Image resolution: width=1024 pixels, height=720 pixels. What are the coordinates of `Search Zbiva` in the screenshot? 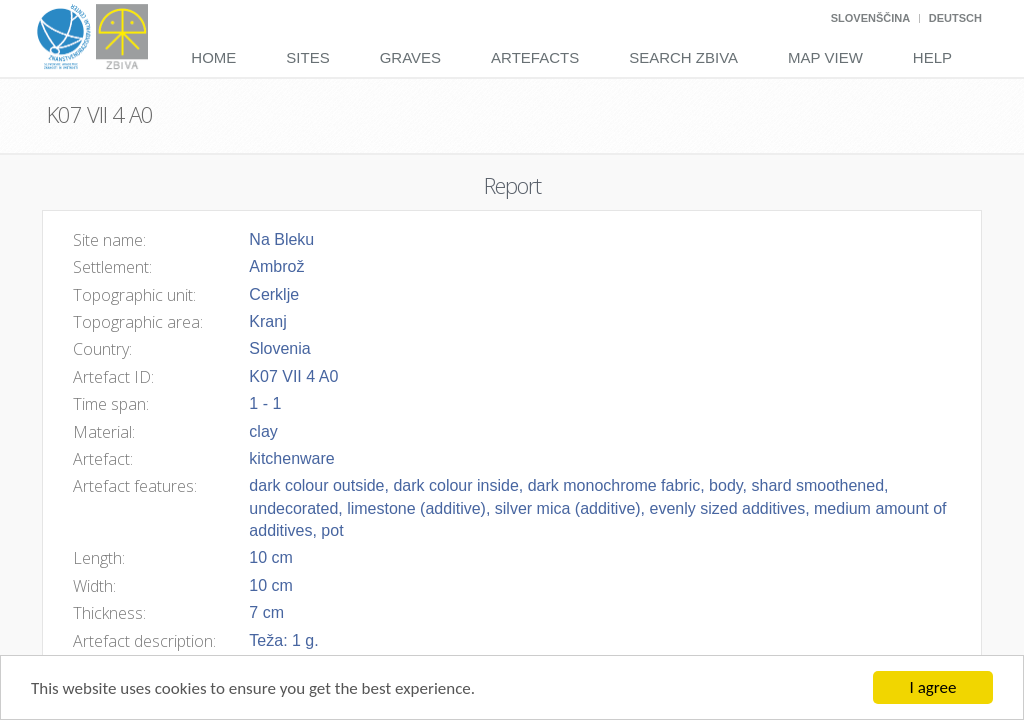 It's located at (683, 57).